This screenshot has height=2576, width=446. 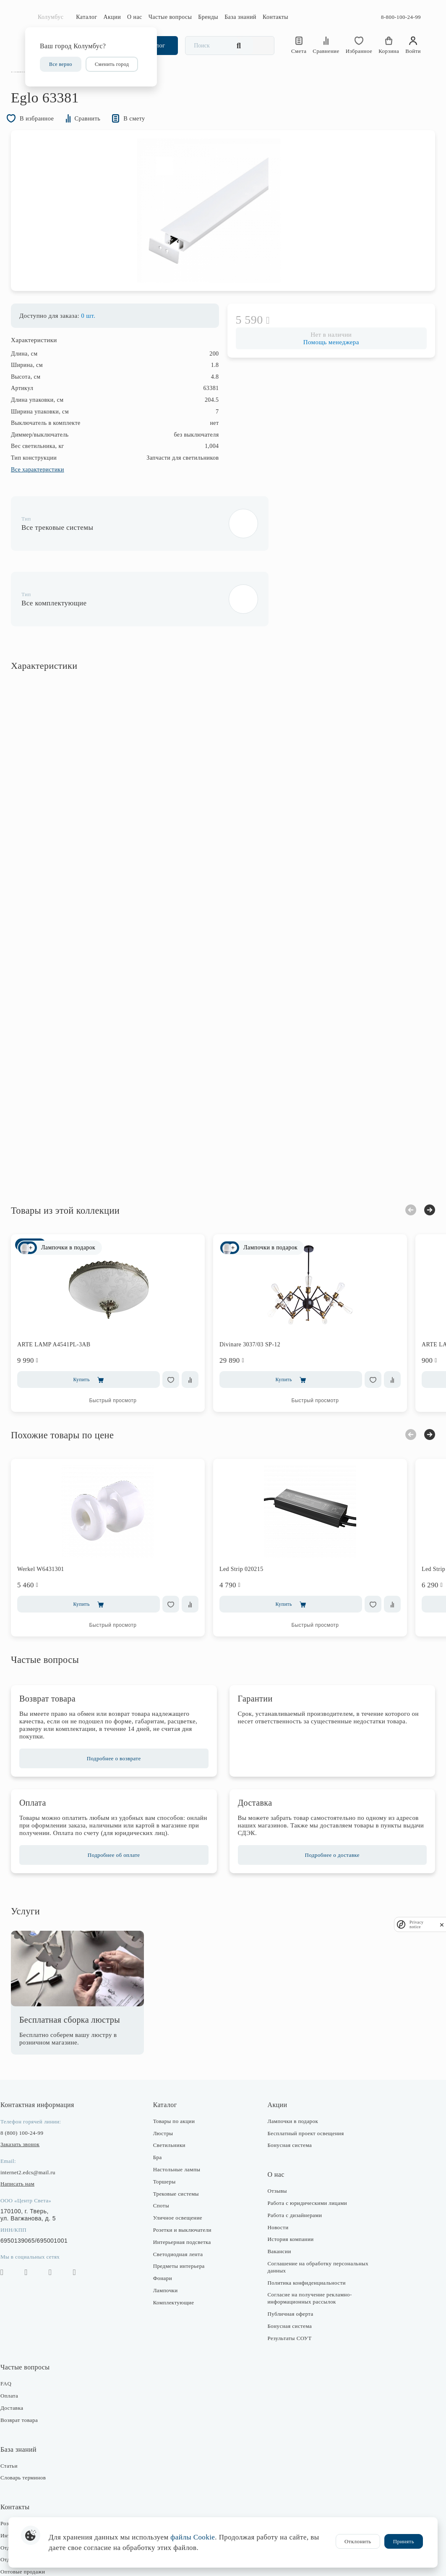 I want to click on Политика конфиденциальности, so click(x=304, y=2242).